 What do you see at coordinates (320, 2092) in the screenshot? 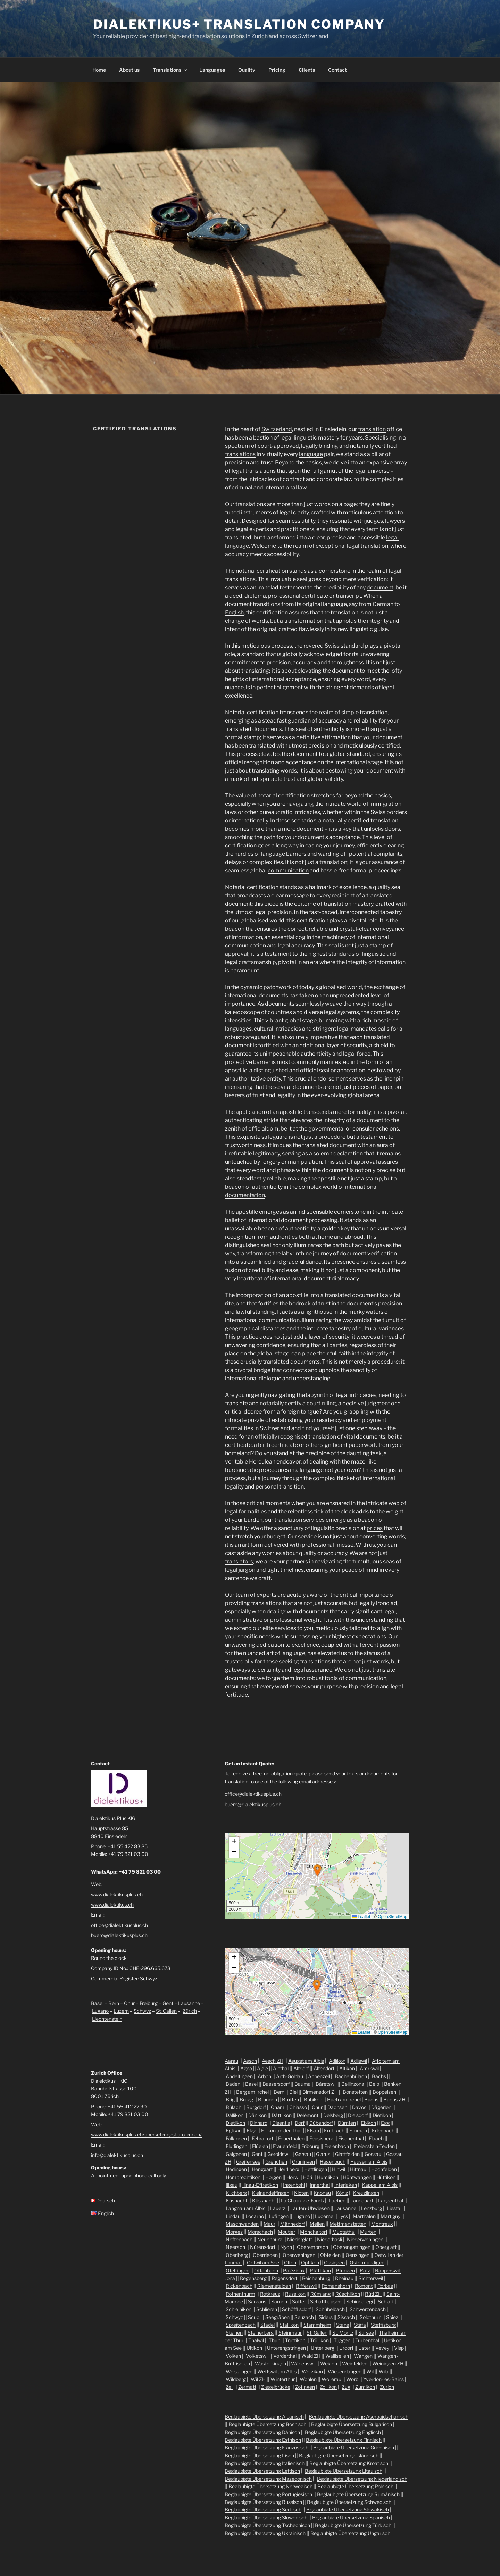
I see `Birmensdorf ZH` at bounding box center [320, 2092].